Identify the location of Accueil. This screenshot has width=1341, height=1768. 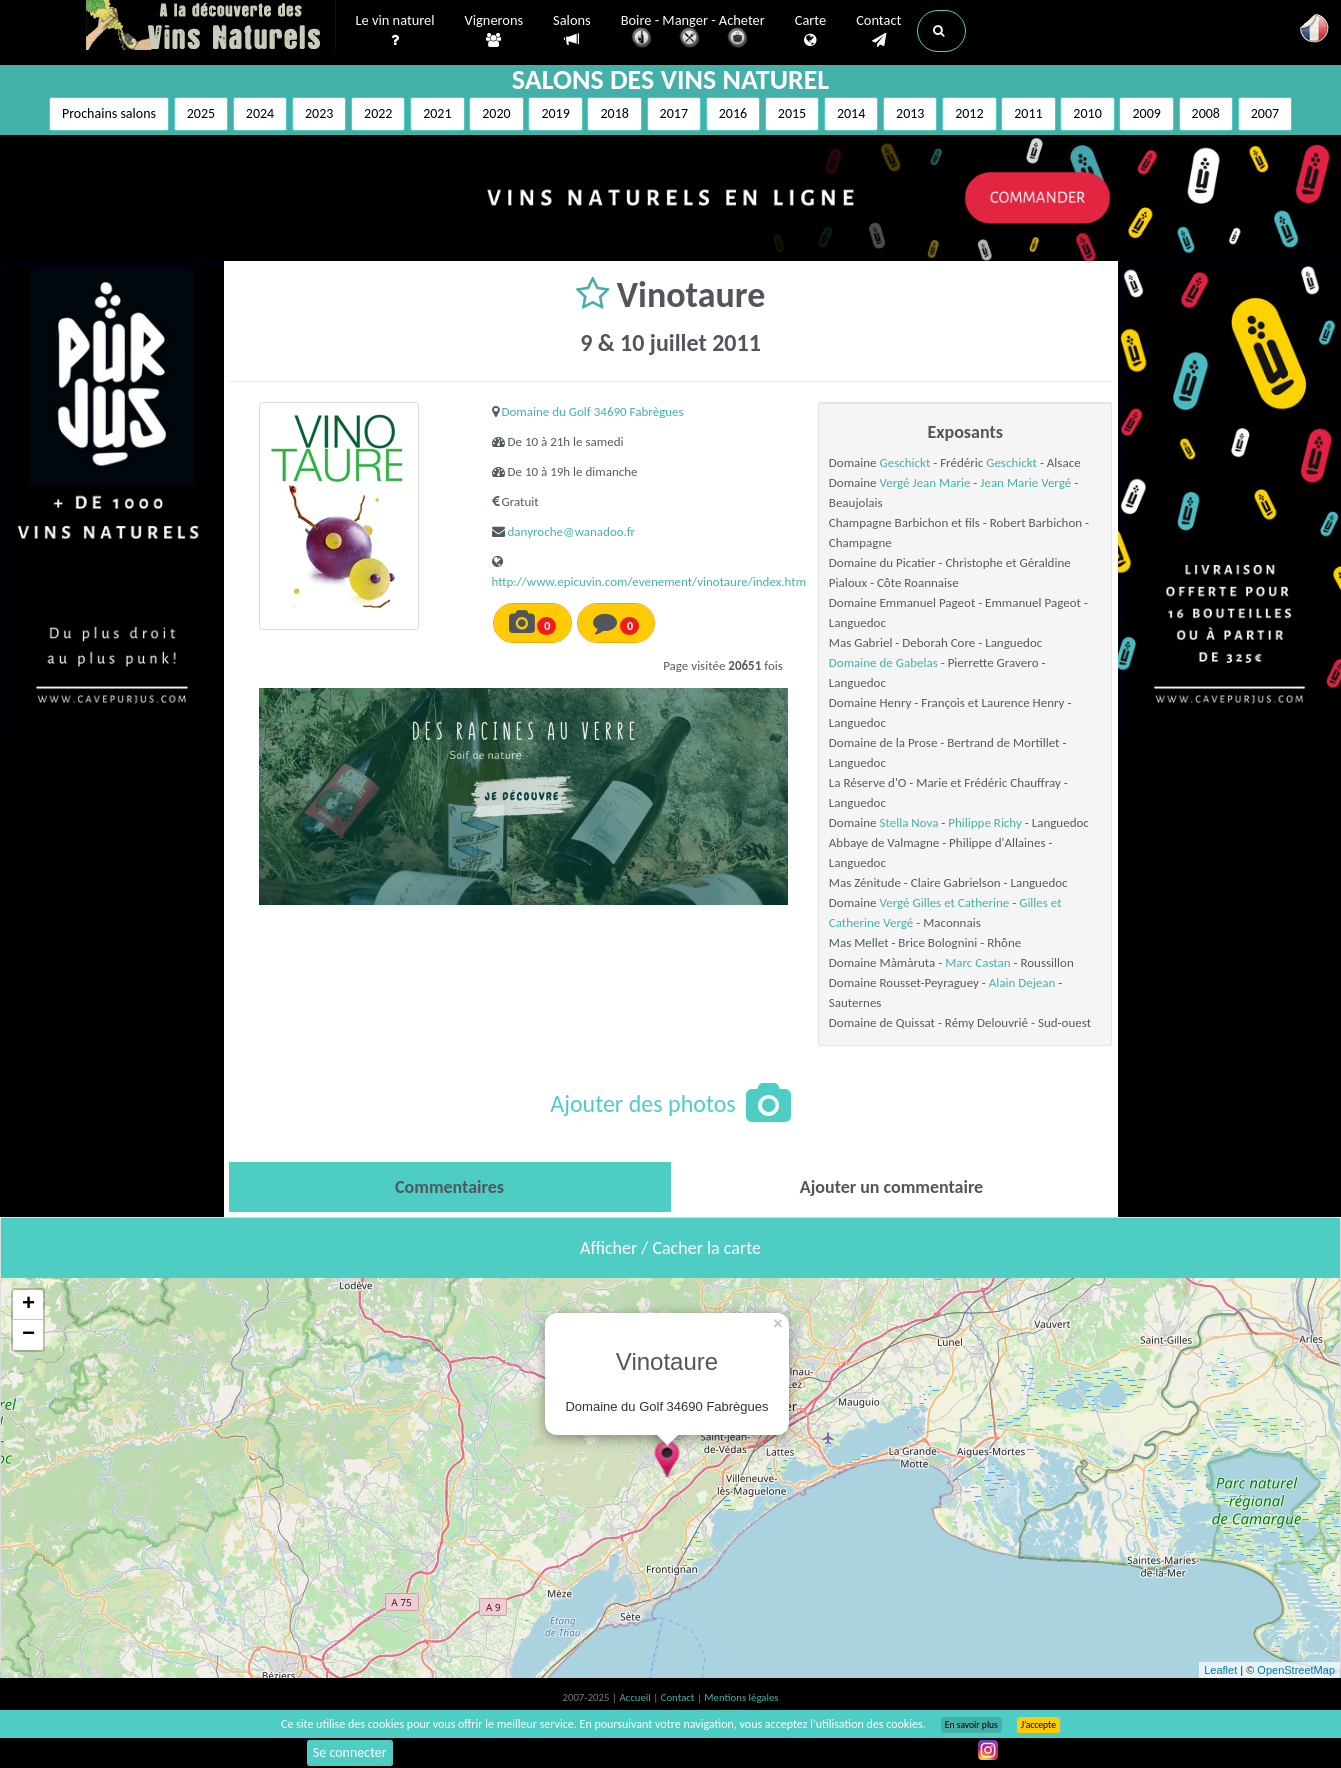
(636, 1697).